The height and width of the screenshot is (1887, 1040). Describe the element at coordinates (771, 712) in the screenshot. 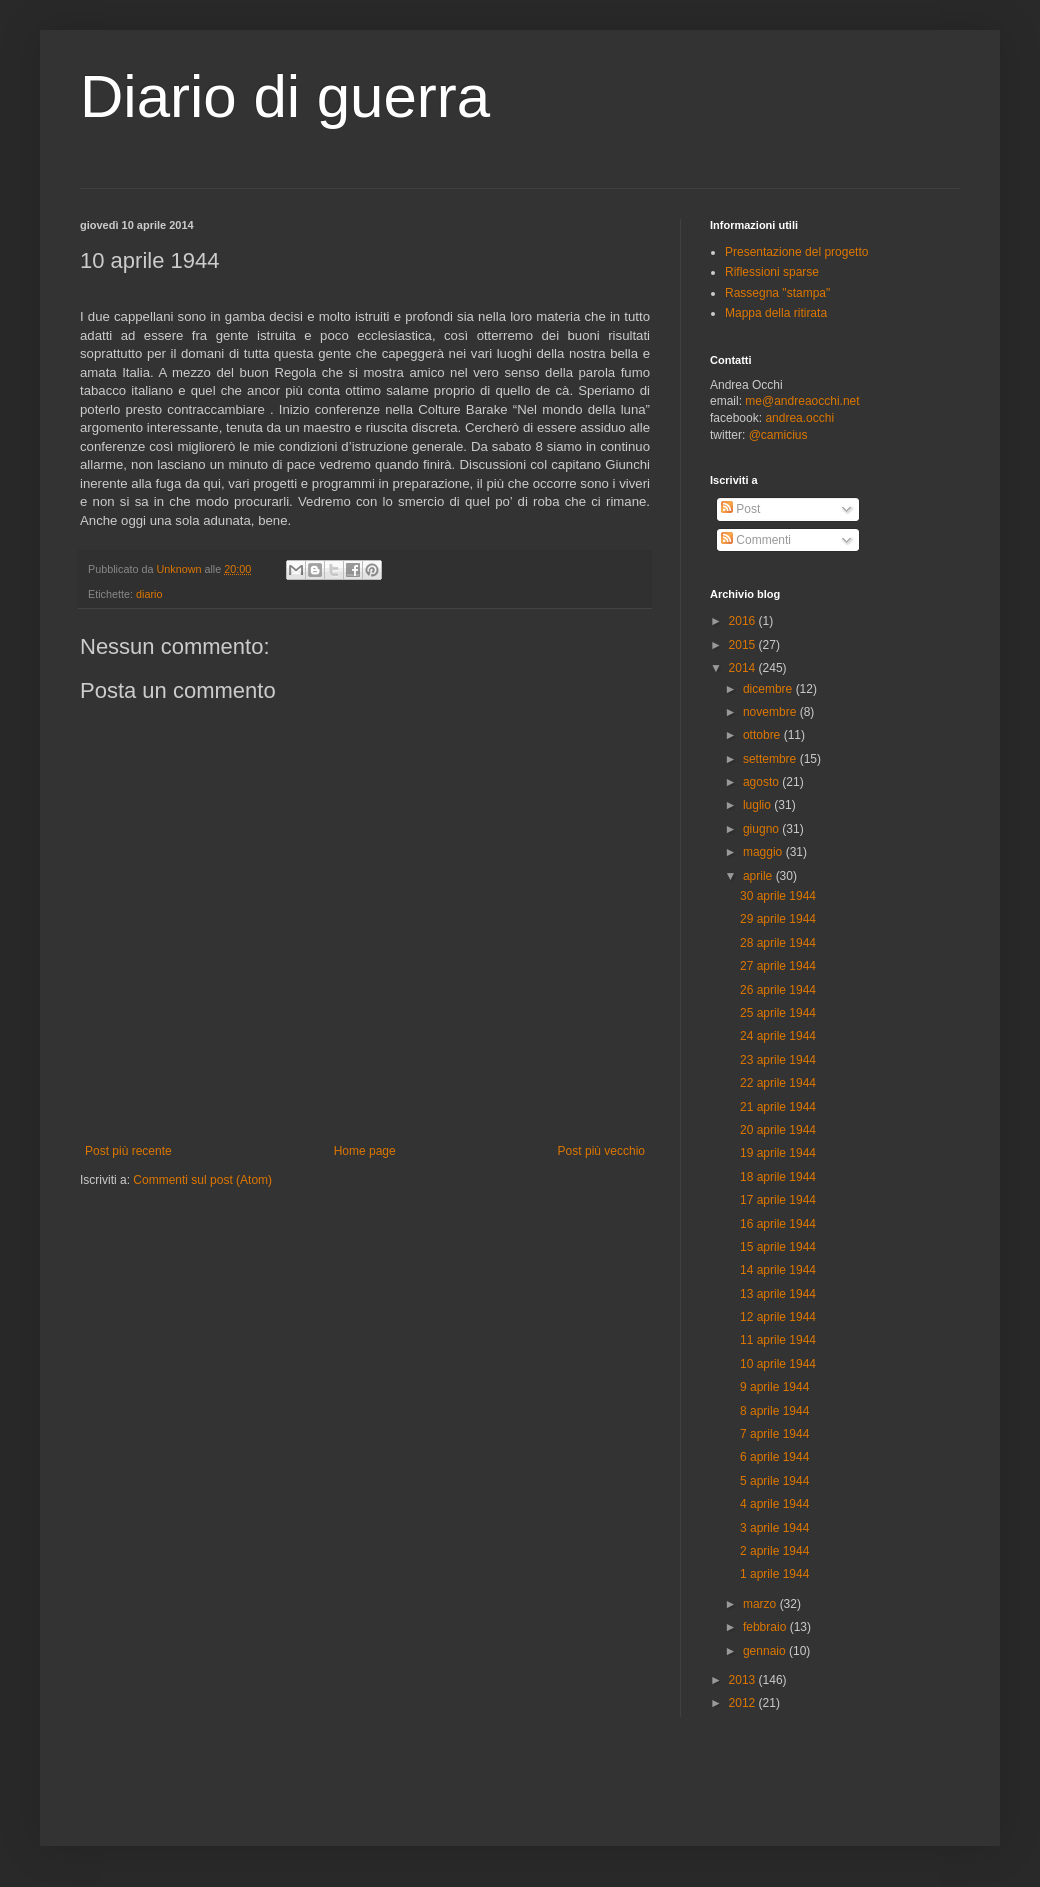

I see `novembre` at that location.